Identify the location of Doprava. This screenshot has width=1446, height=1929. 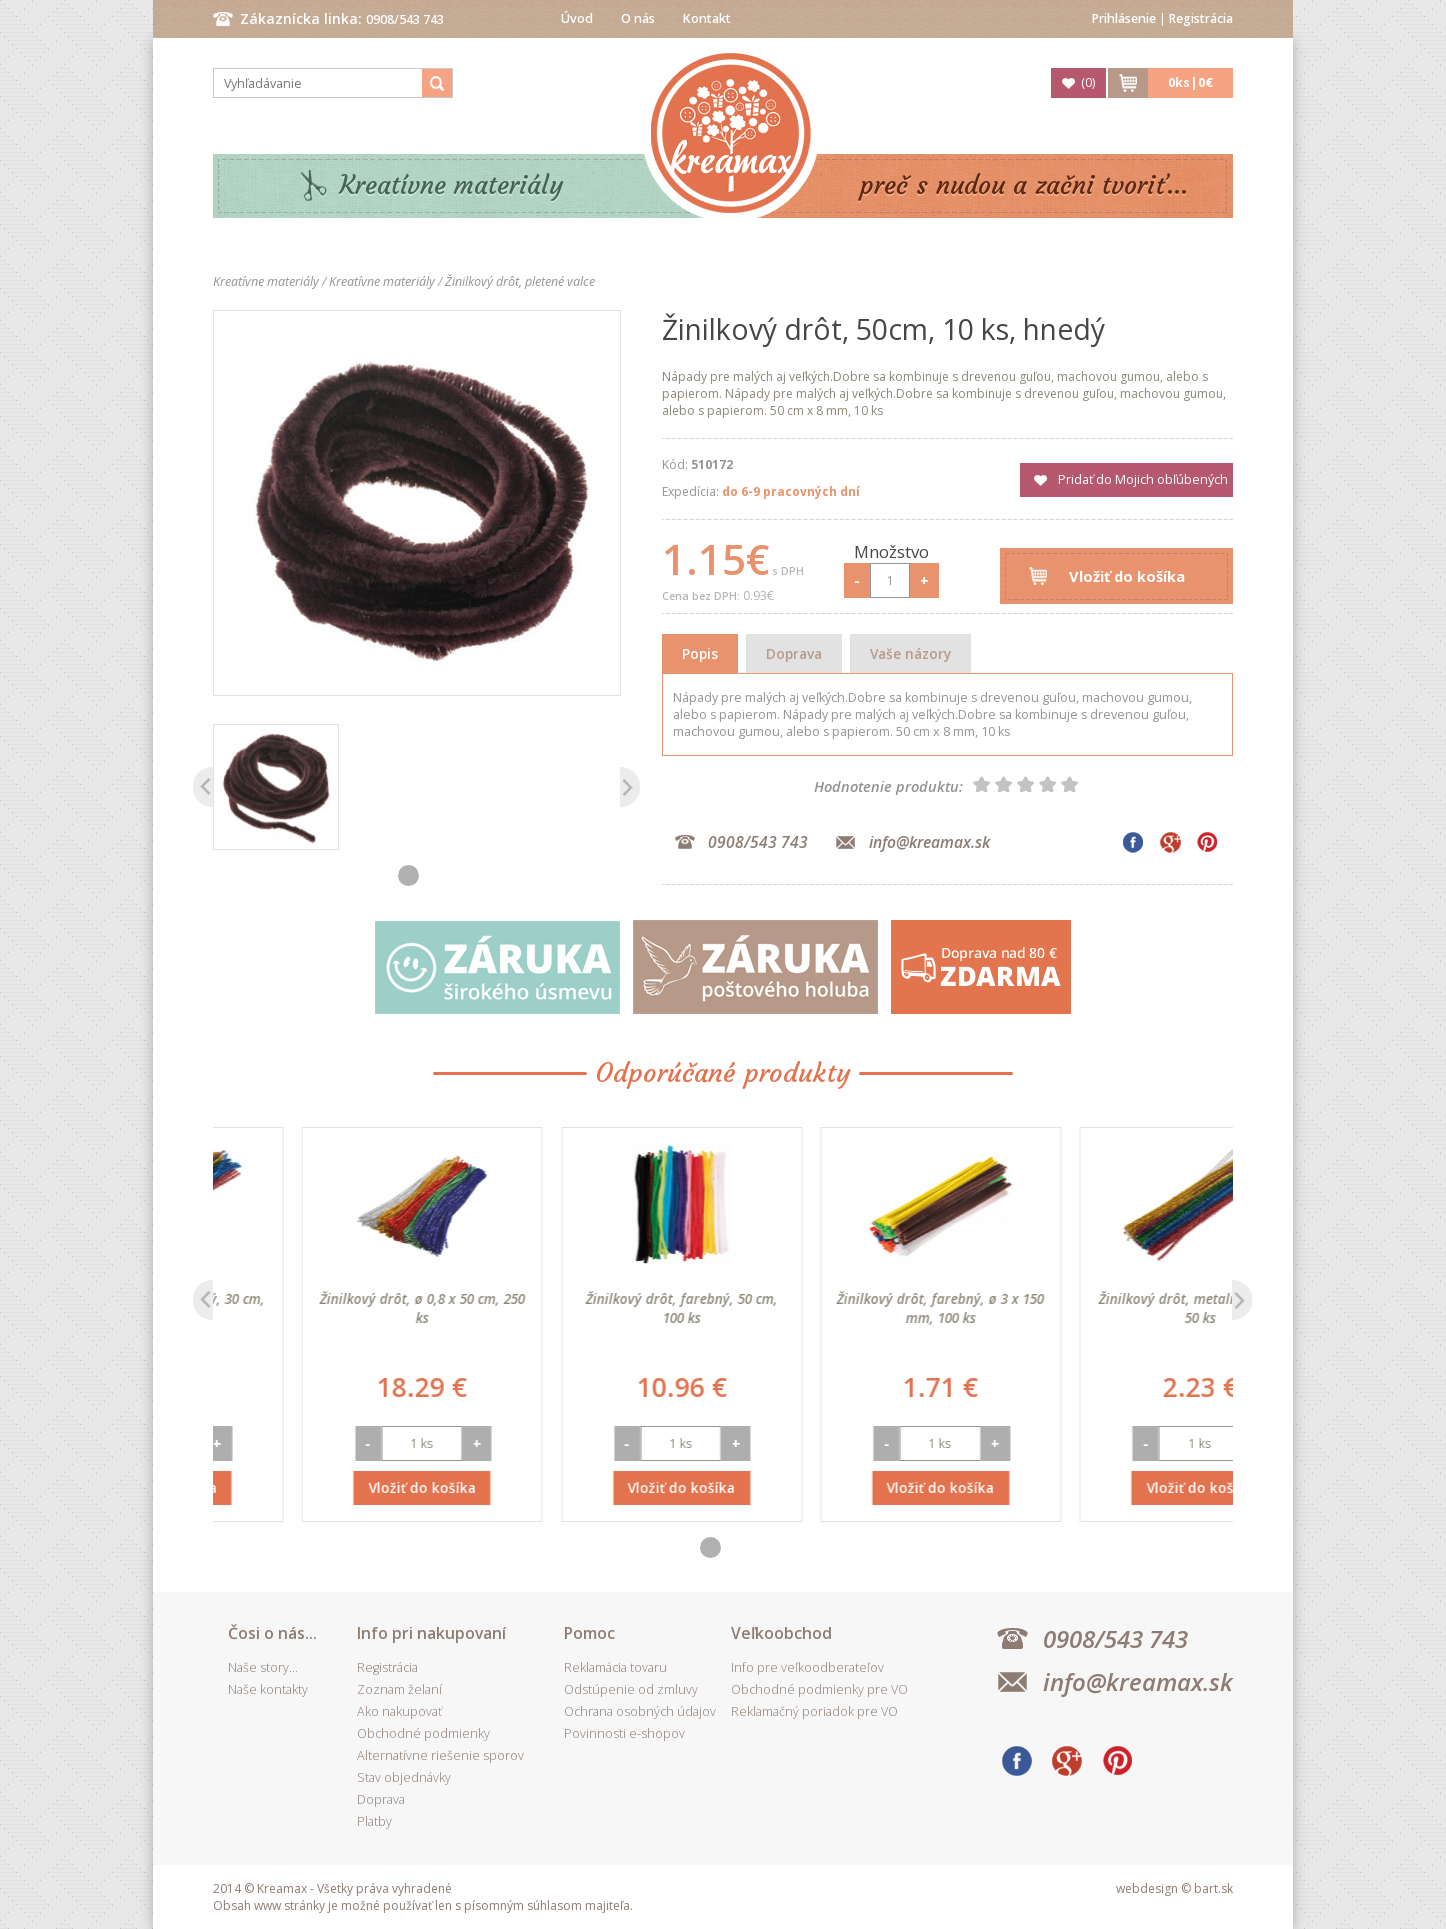
(794, 653).